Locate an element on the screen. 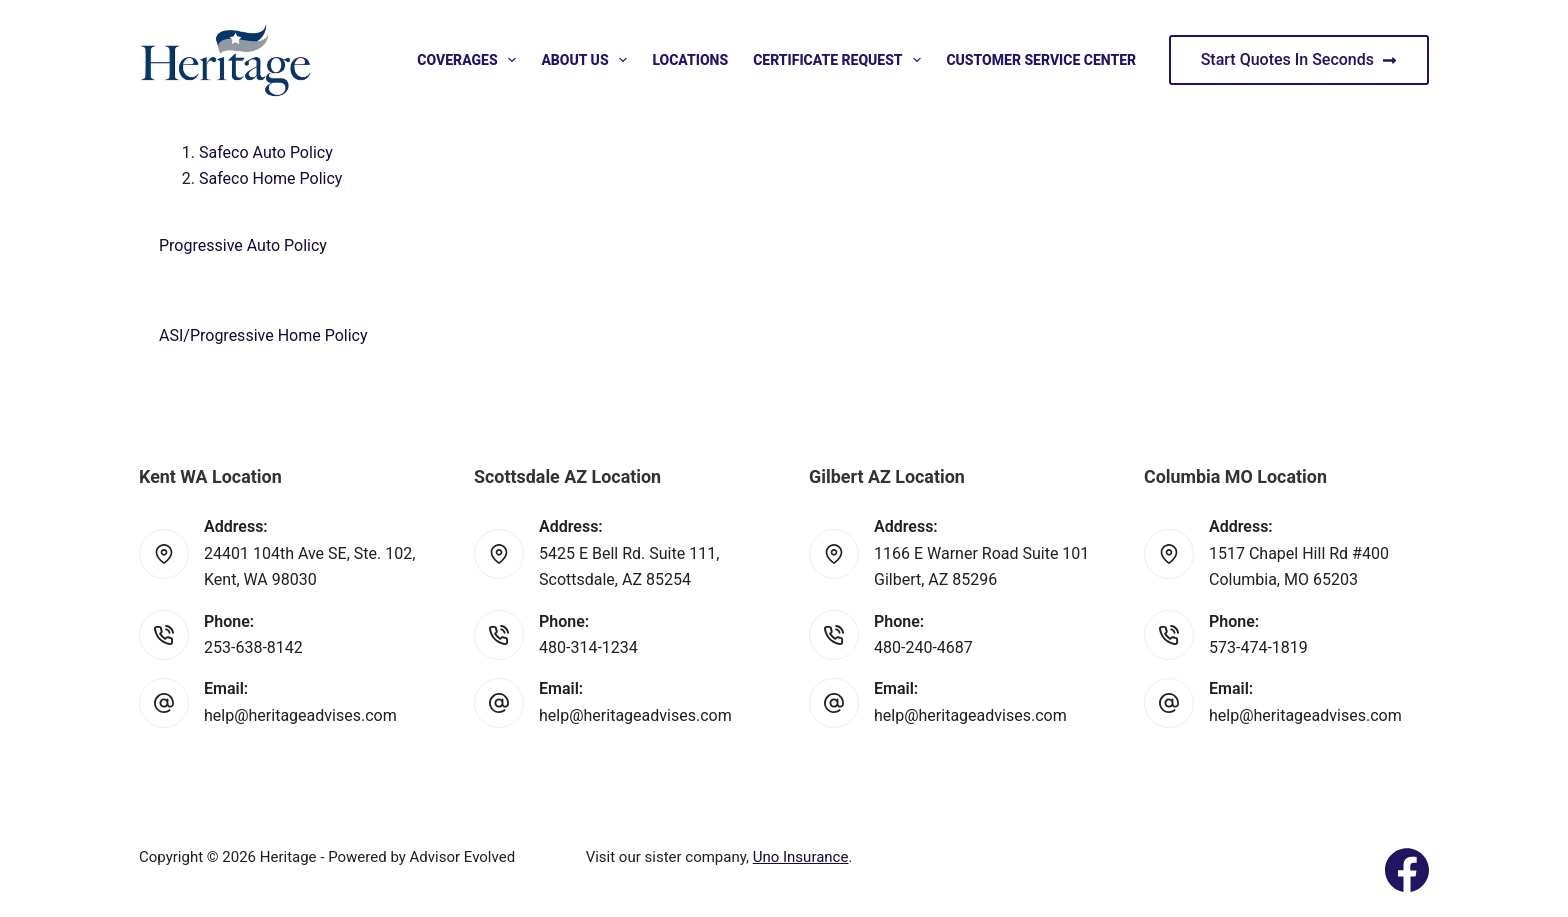 This screenshot has width=1568, height=917. help@heritageadvises.com is located at coordinates (300, 715).